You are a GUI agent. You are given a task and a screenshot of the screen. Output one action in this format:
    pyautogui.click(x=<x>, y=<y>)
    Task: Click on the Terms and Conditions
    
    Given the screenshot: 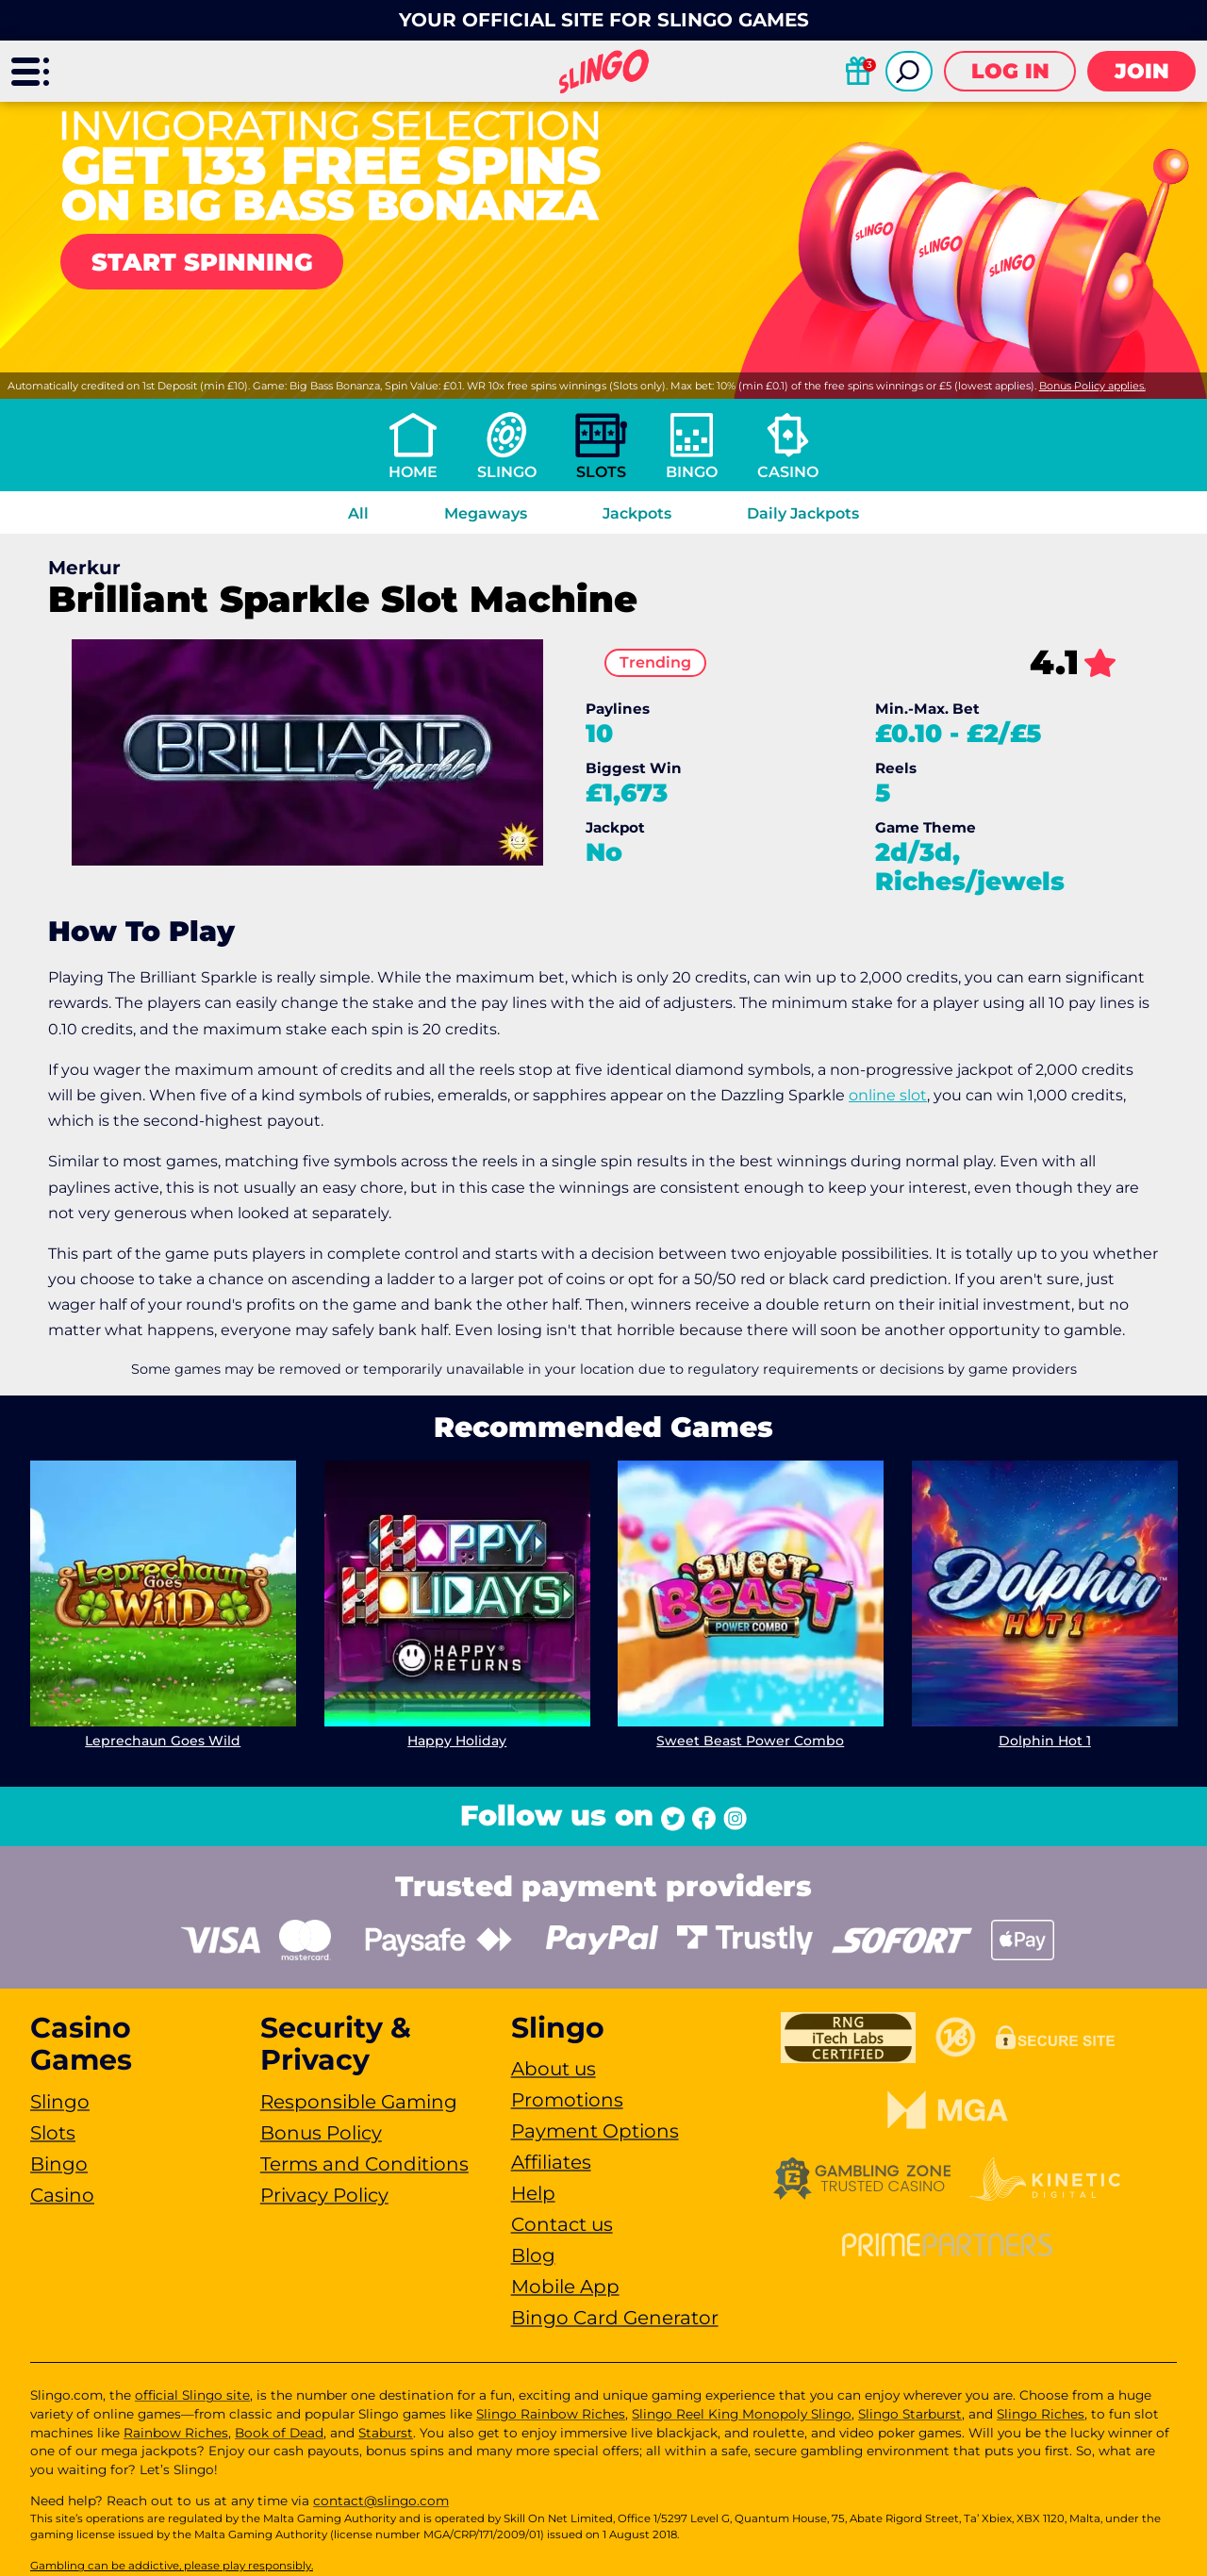 What is the action you would take?
    pyautogui.click(x=364, y=2164)
    